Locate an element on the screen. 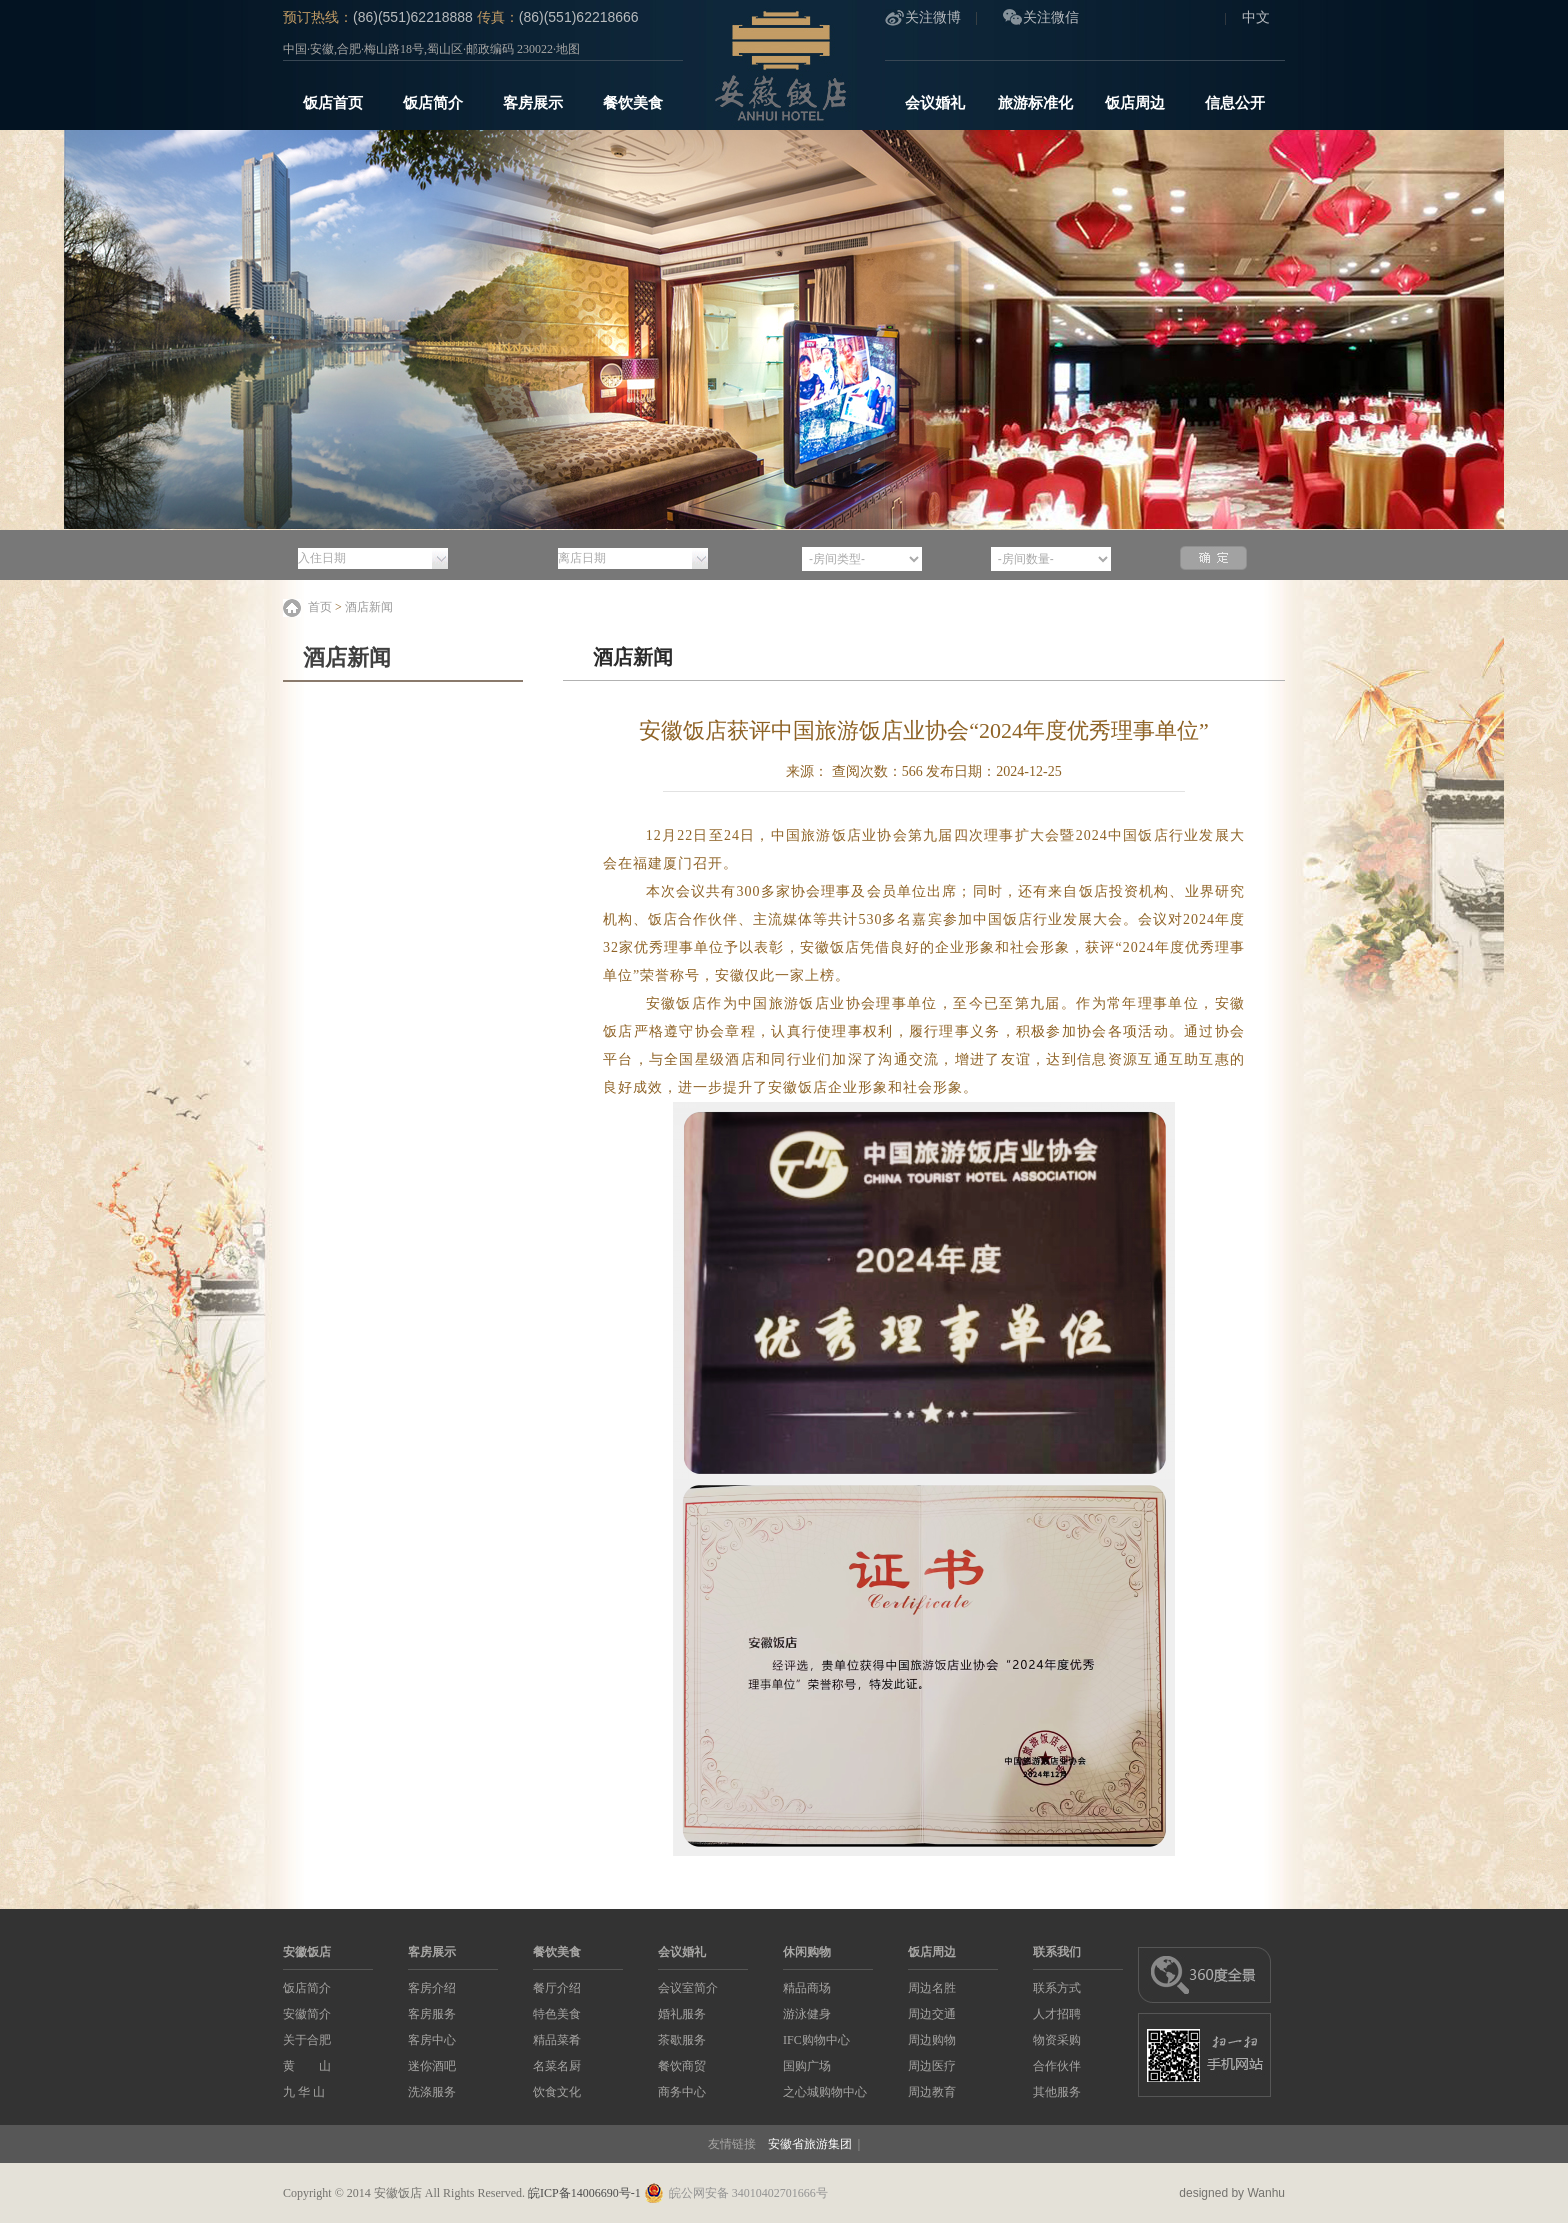 The width and height of the screenshot is (1568, 2223). 合作伙伴 is located at coordinates (1057, 2066).